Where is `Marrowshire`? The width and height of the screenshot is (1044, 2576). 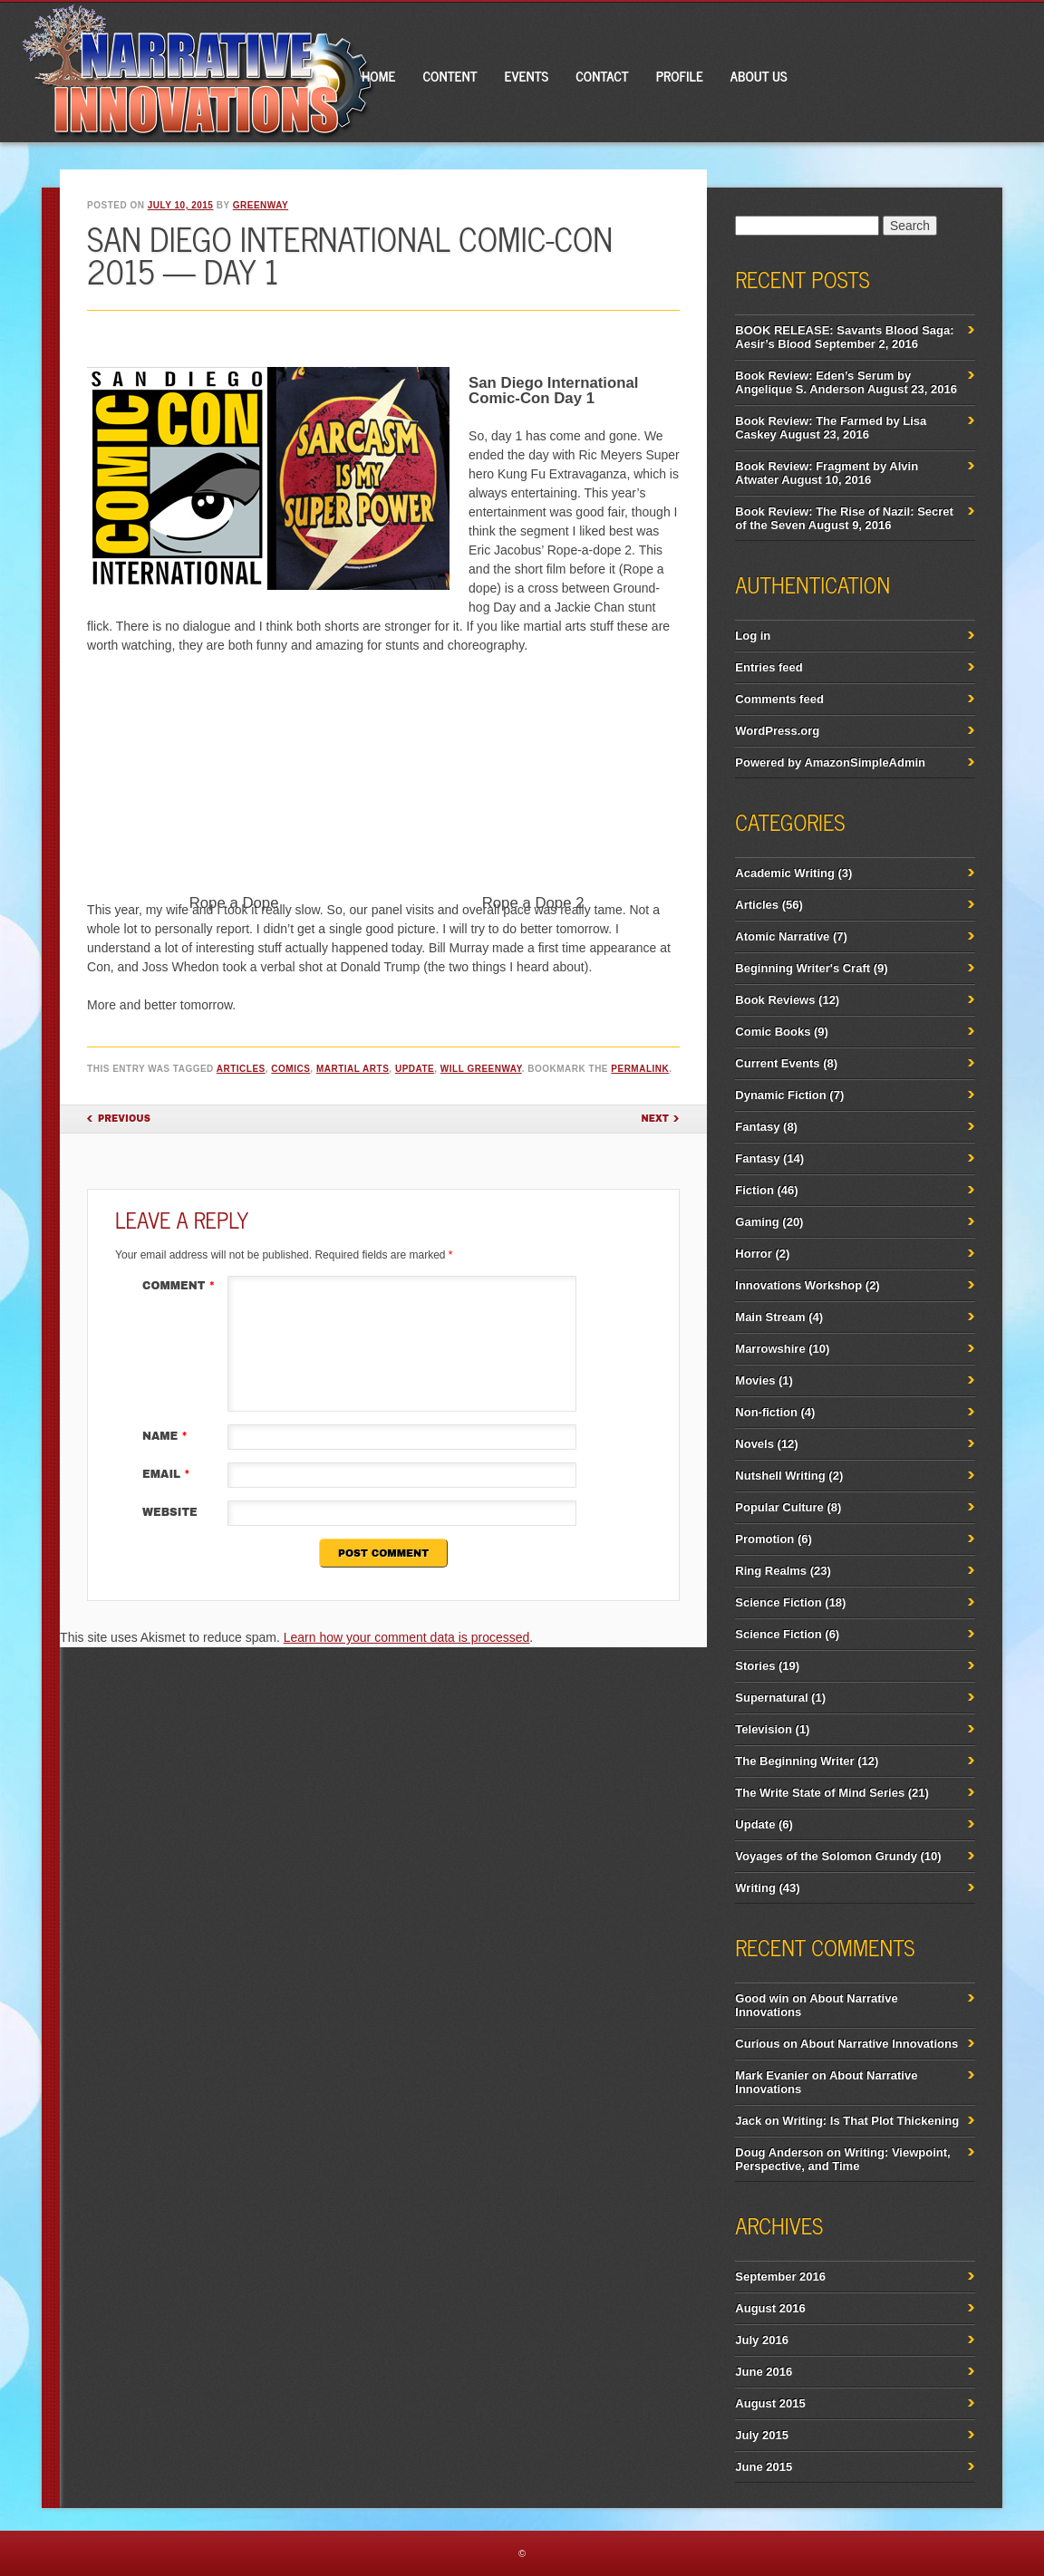
Marrowshire is located at coordinates (770, 1349).